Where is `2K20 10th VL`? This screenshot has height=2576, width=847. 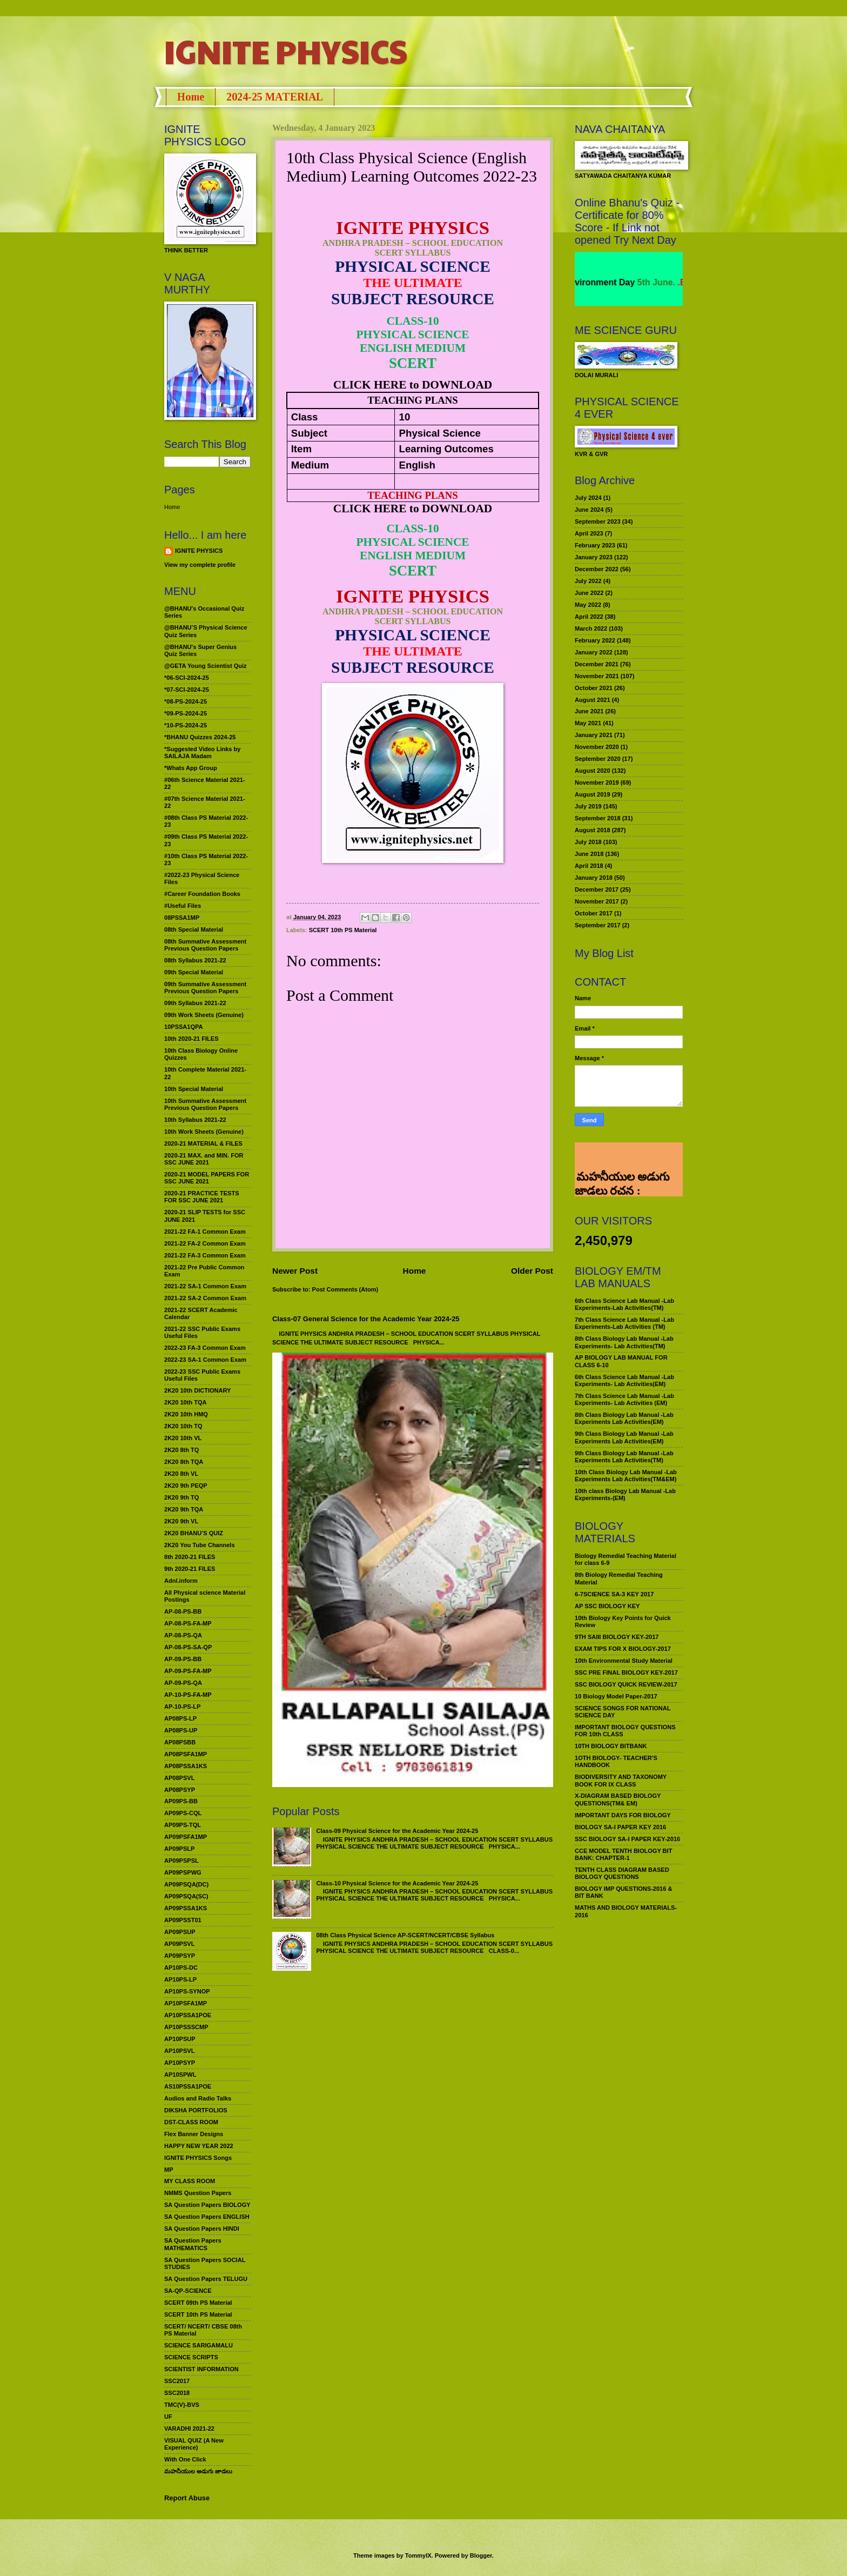 2K20 10th VL is located at coordinates (182, 1438).